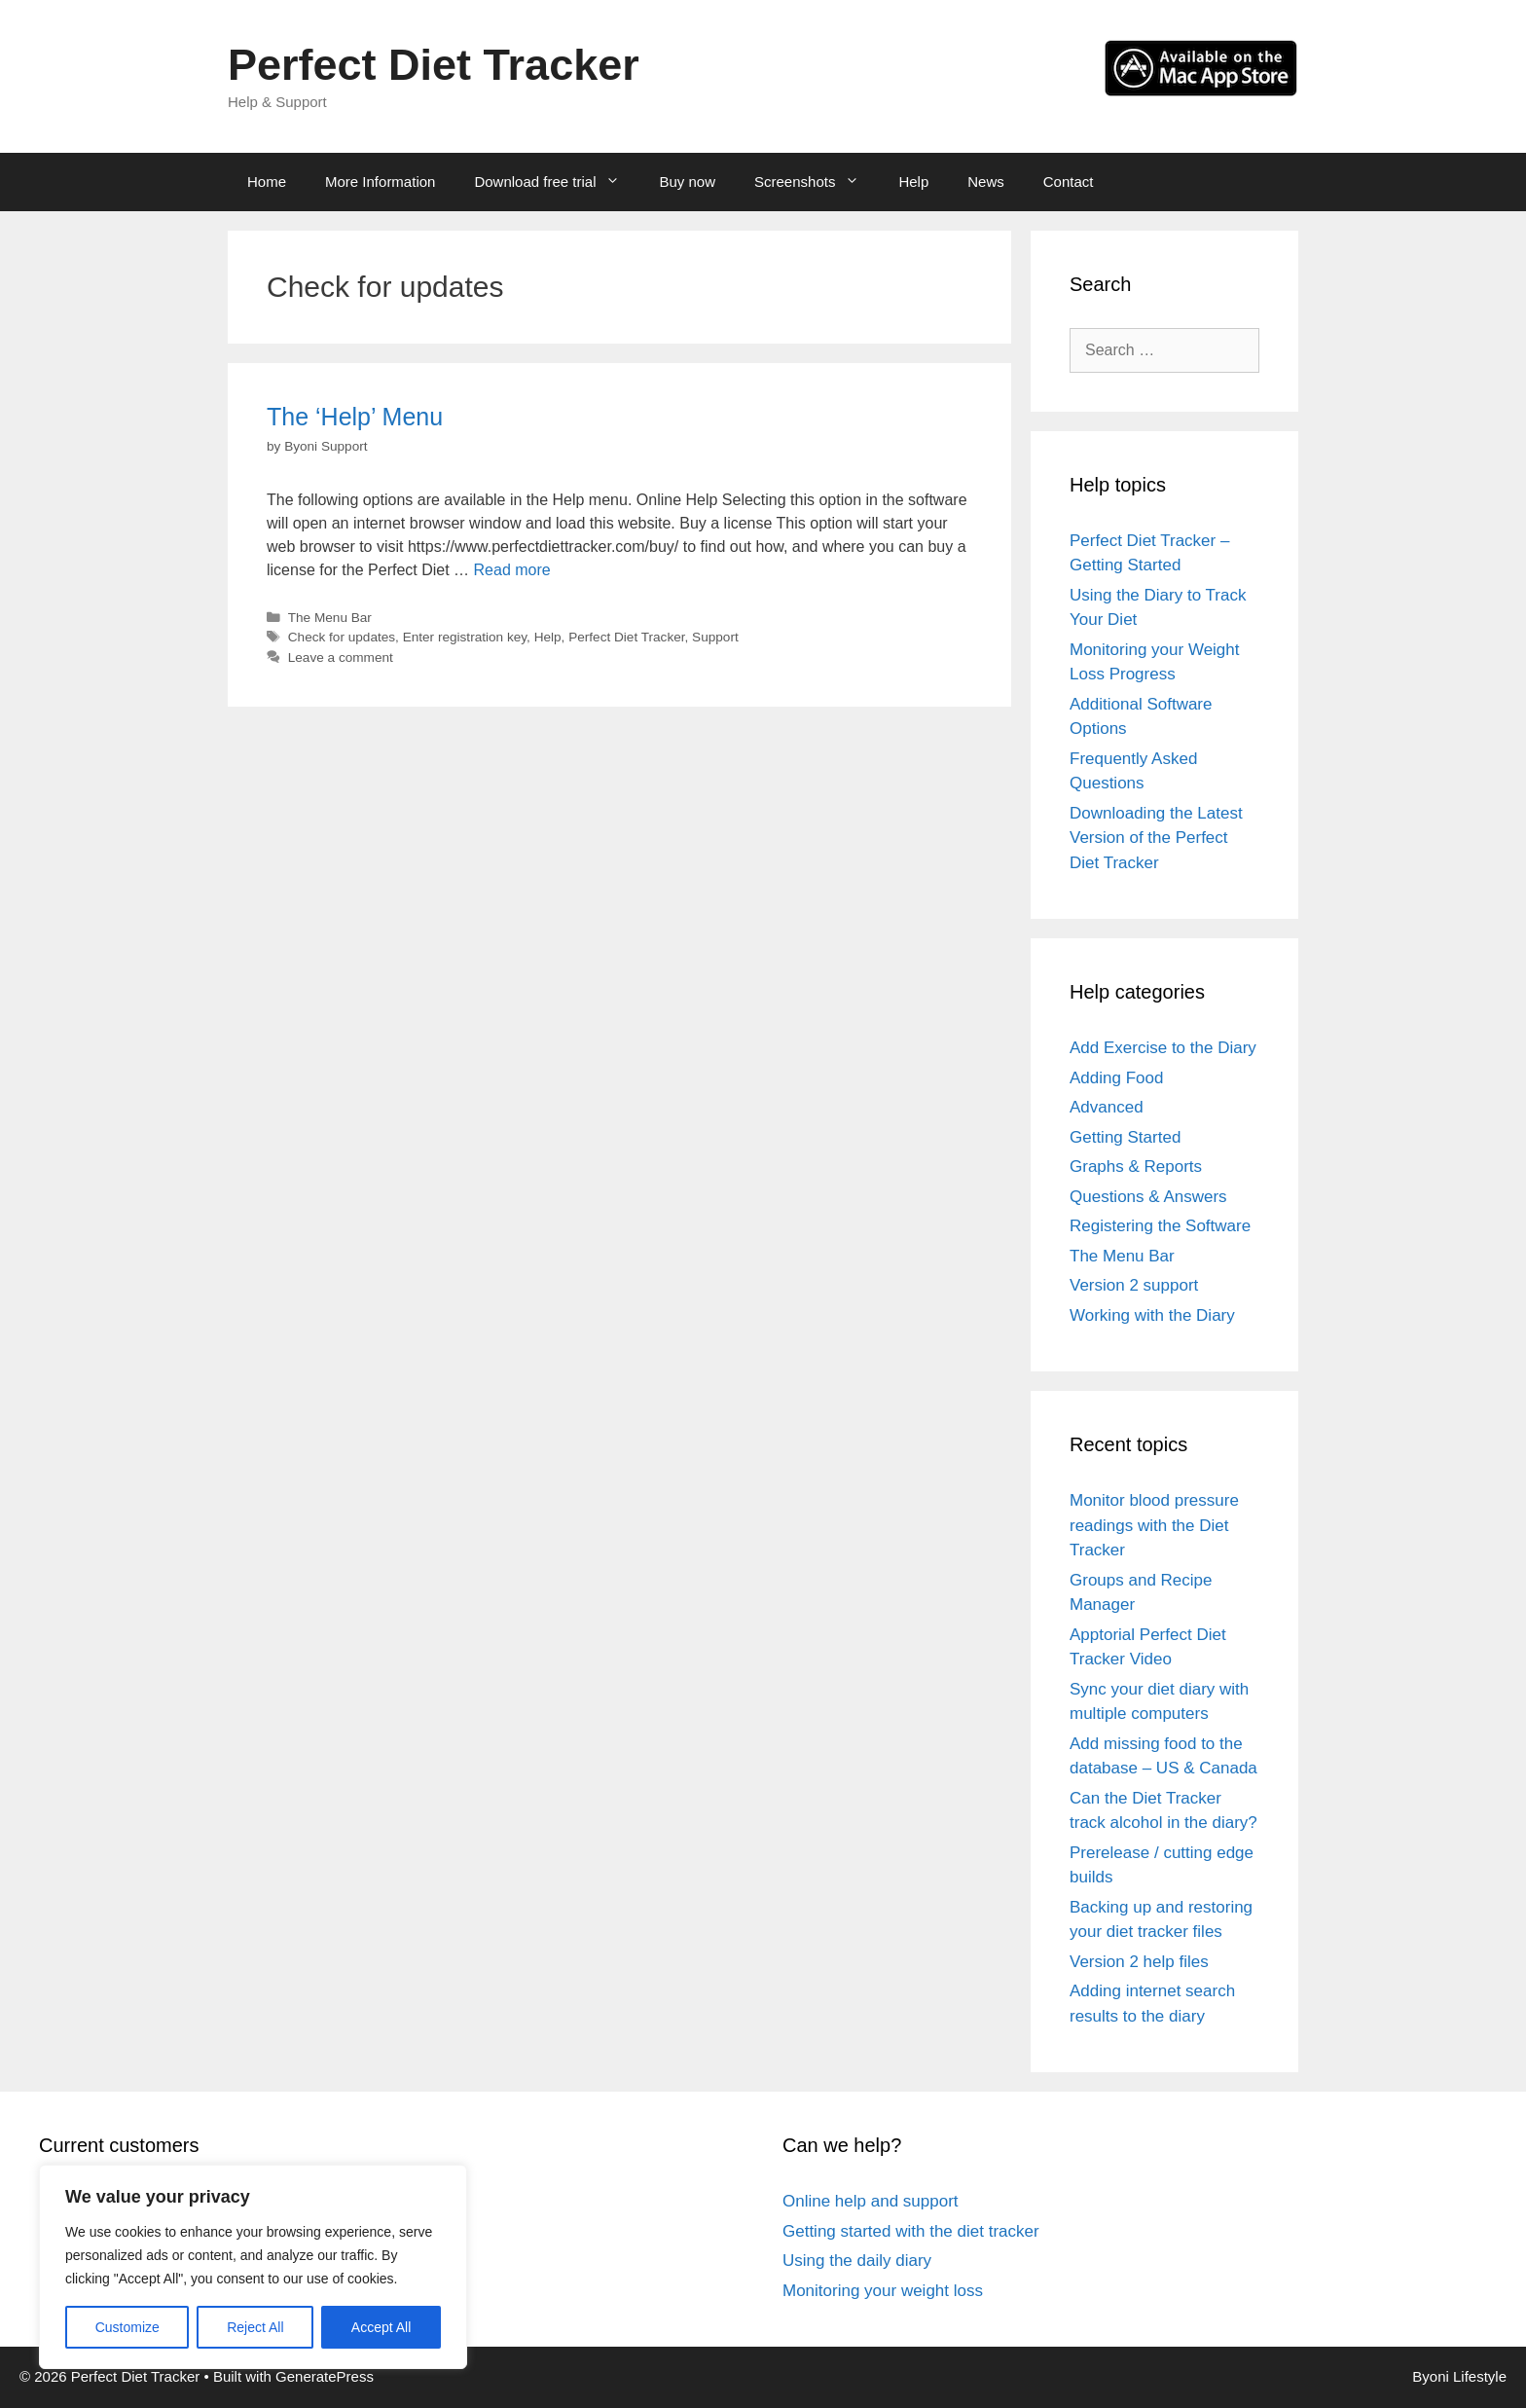 The width and height of the screenshot is (1526, 2408). What do you see at coordinates (127, 2327) in the screenshot?
I see `Customize` at bounding box center [127, 2327].